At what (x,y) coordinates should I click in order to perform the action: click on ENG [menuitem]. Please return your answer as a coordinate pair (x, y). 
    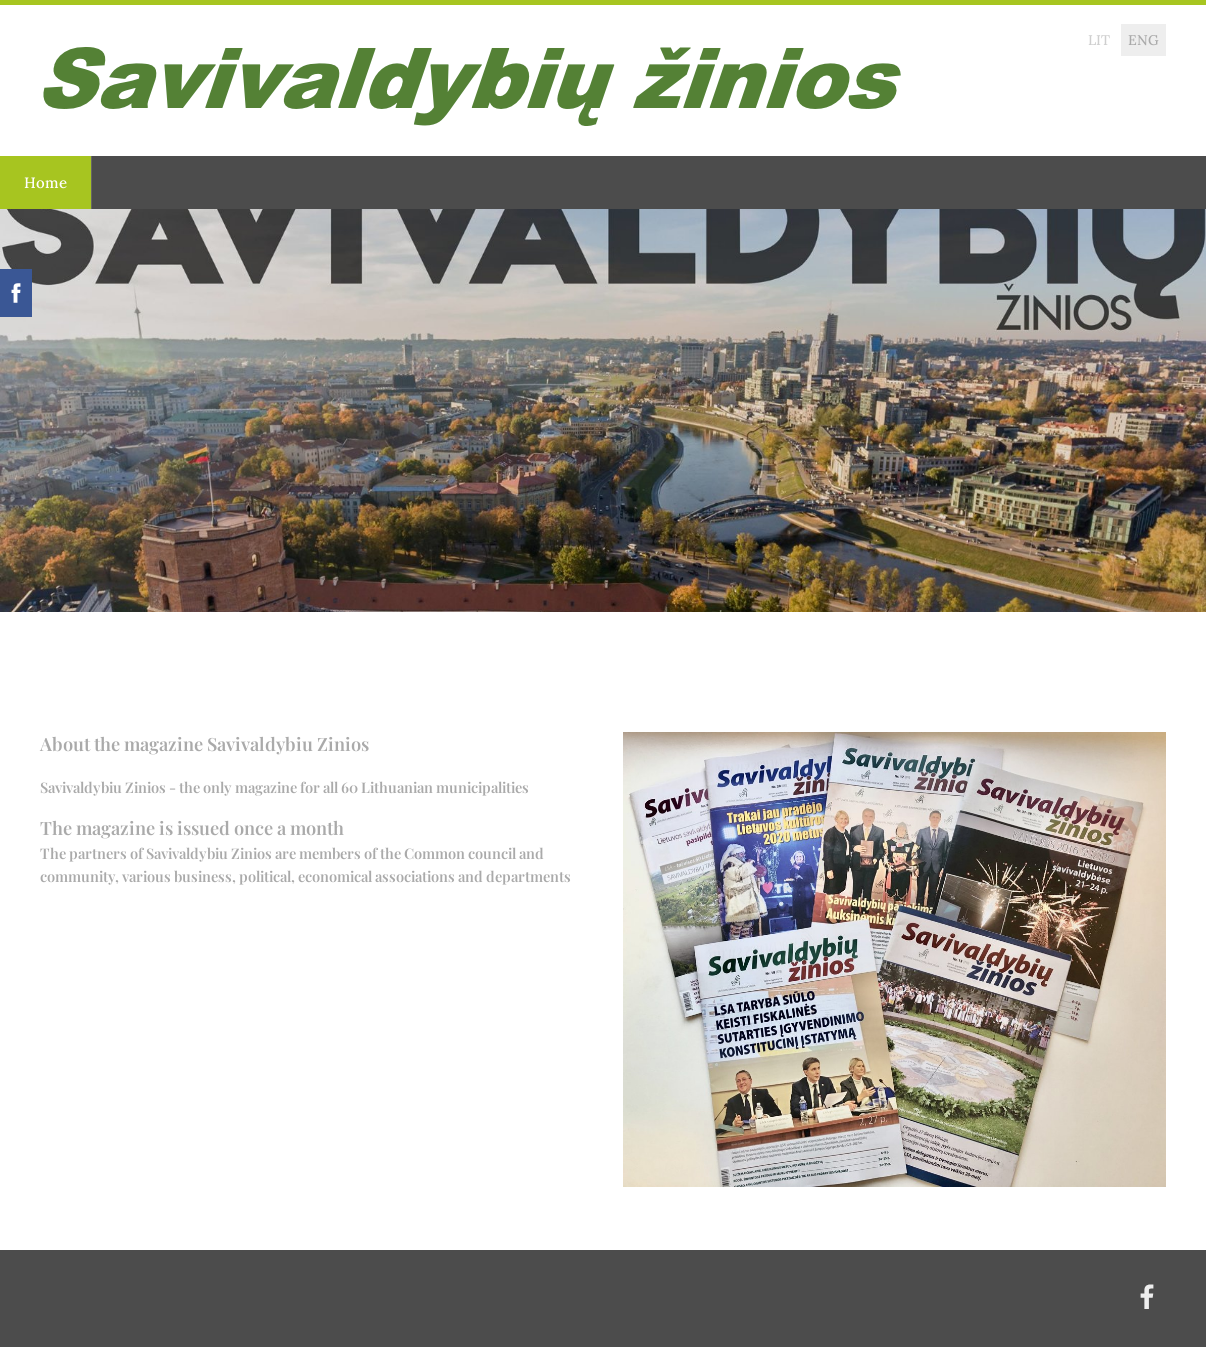
    Looking at the image, I should click on (1143, 40).